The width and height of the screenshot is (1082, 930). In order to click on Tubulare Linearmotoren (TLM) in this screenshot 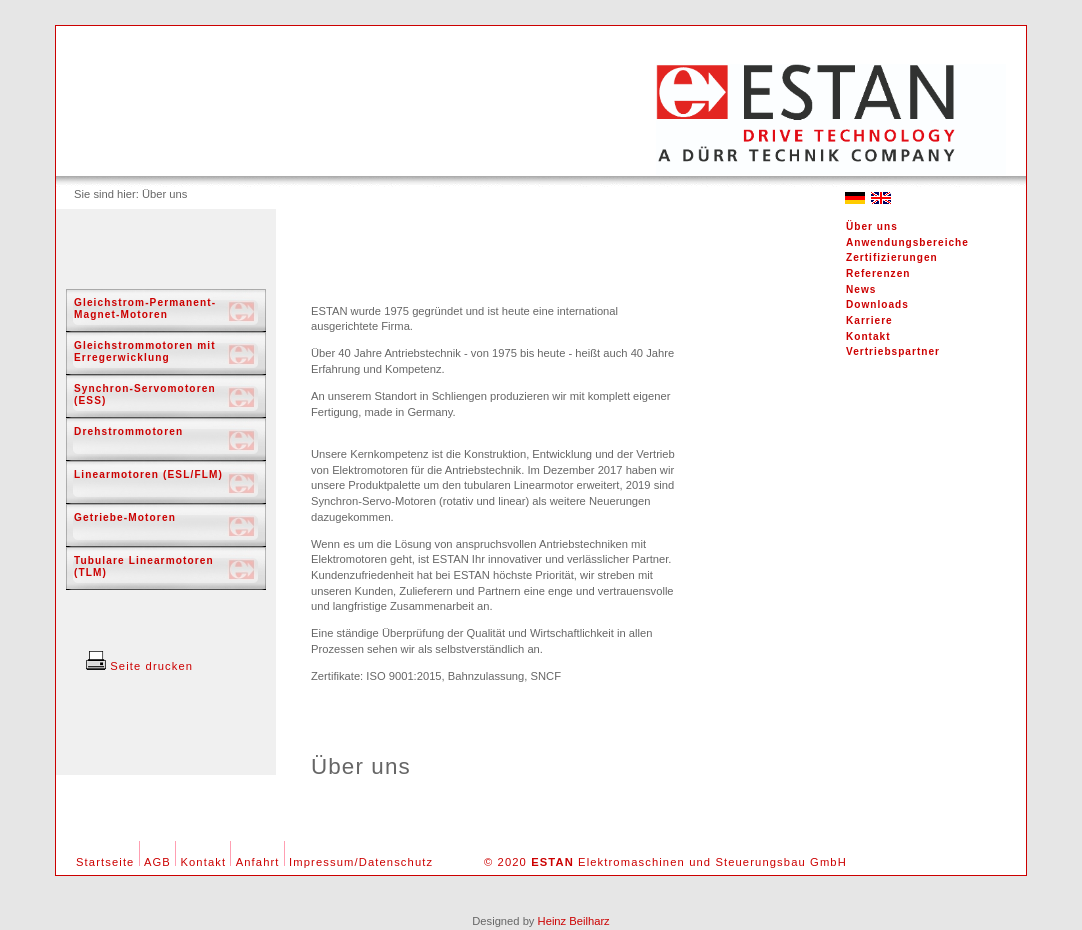, I will do `click(144, 566)`.